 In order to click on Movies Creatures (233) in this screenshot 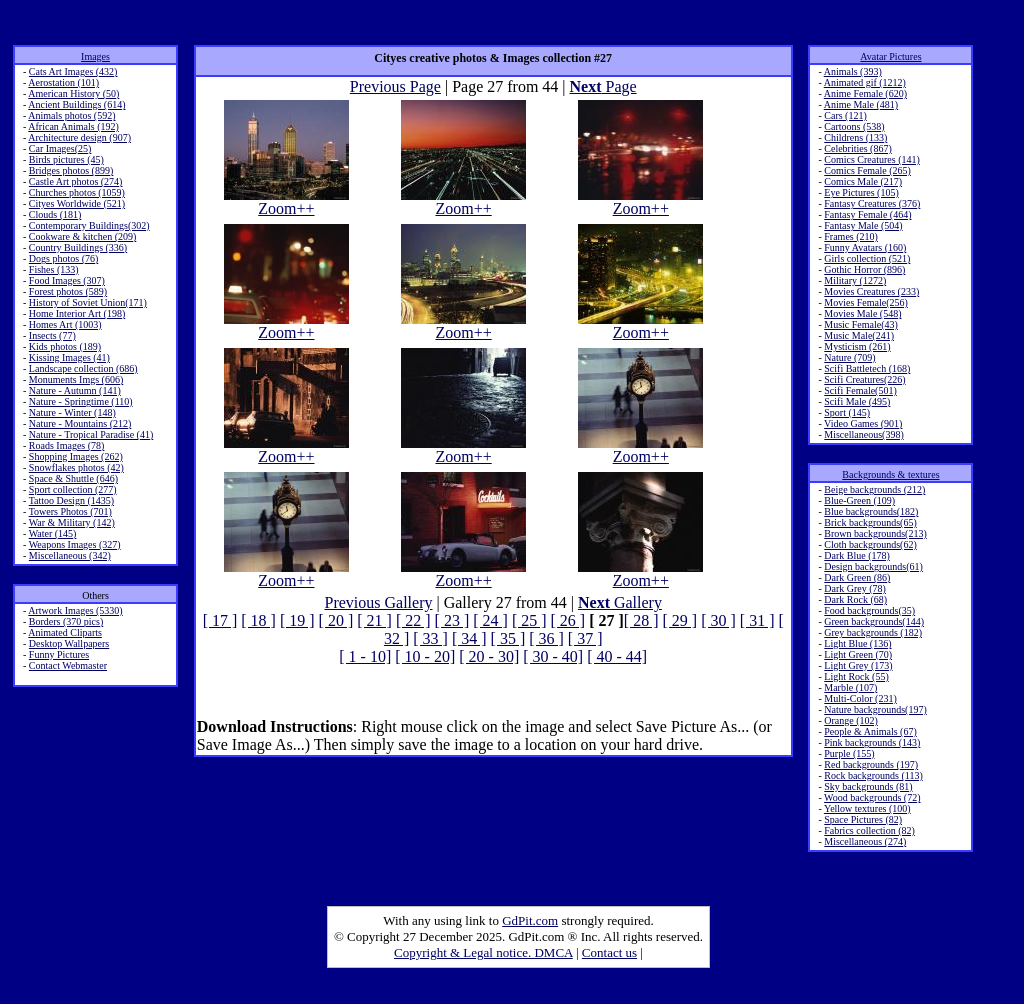, I will do `click(871, 291)`.